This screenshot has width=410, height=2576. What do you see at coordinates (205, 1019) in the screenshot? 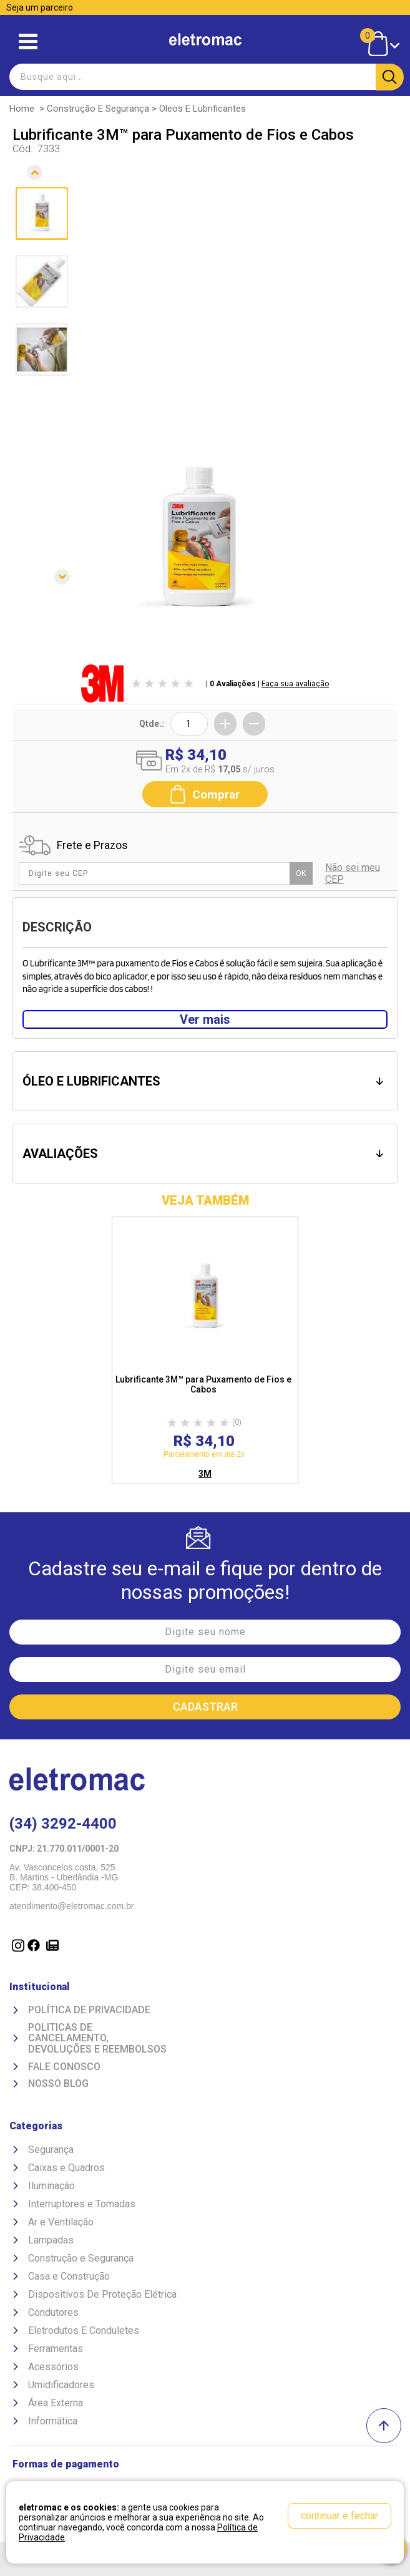
I see `Ver mais` at bounding box center [205, 1019].